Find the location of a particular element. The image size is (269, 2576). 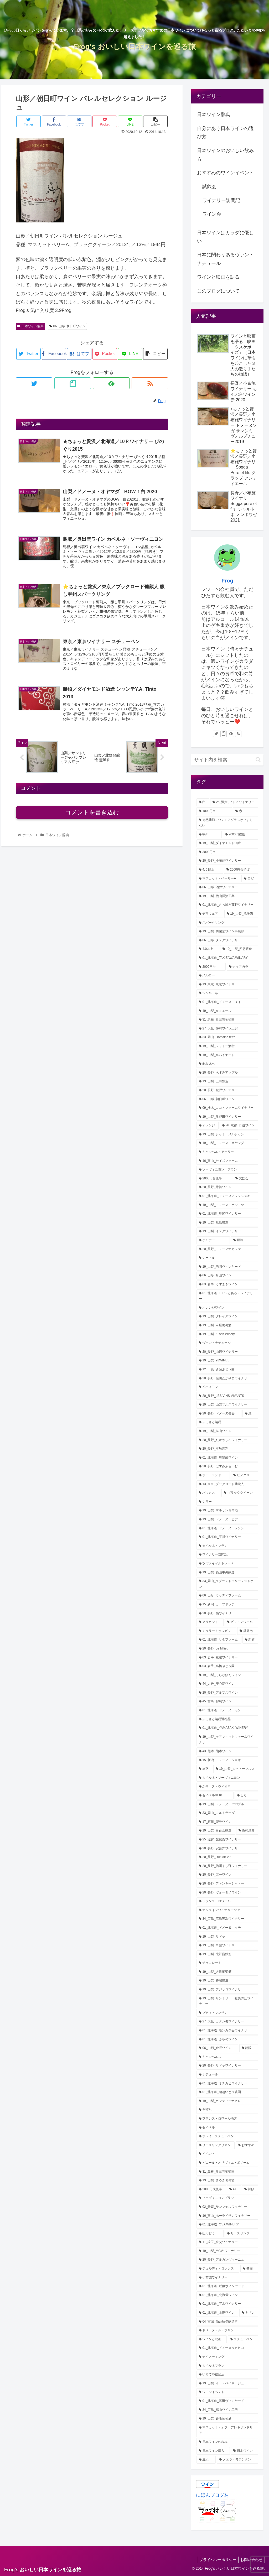

[カベルネ・フラン (2個の項目)] is located at coordinates (227, 1546).